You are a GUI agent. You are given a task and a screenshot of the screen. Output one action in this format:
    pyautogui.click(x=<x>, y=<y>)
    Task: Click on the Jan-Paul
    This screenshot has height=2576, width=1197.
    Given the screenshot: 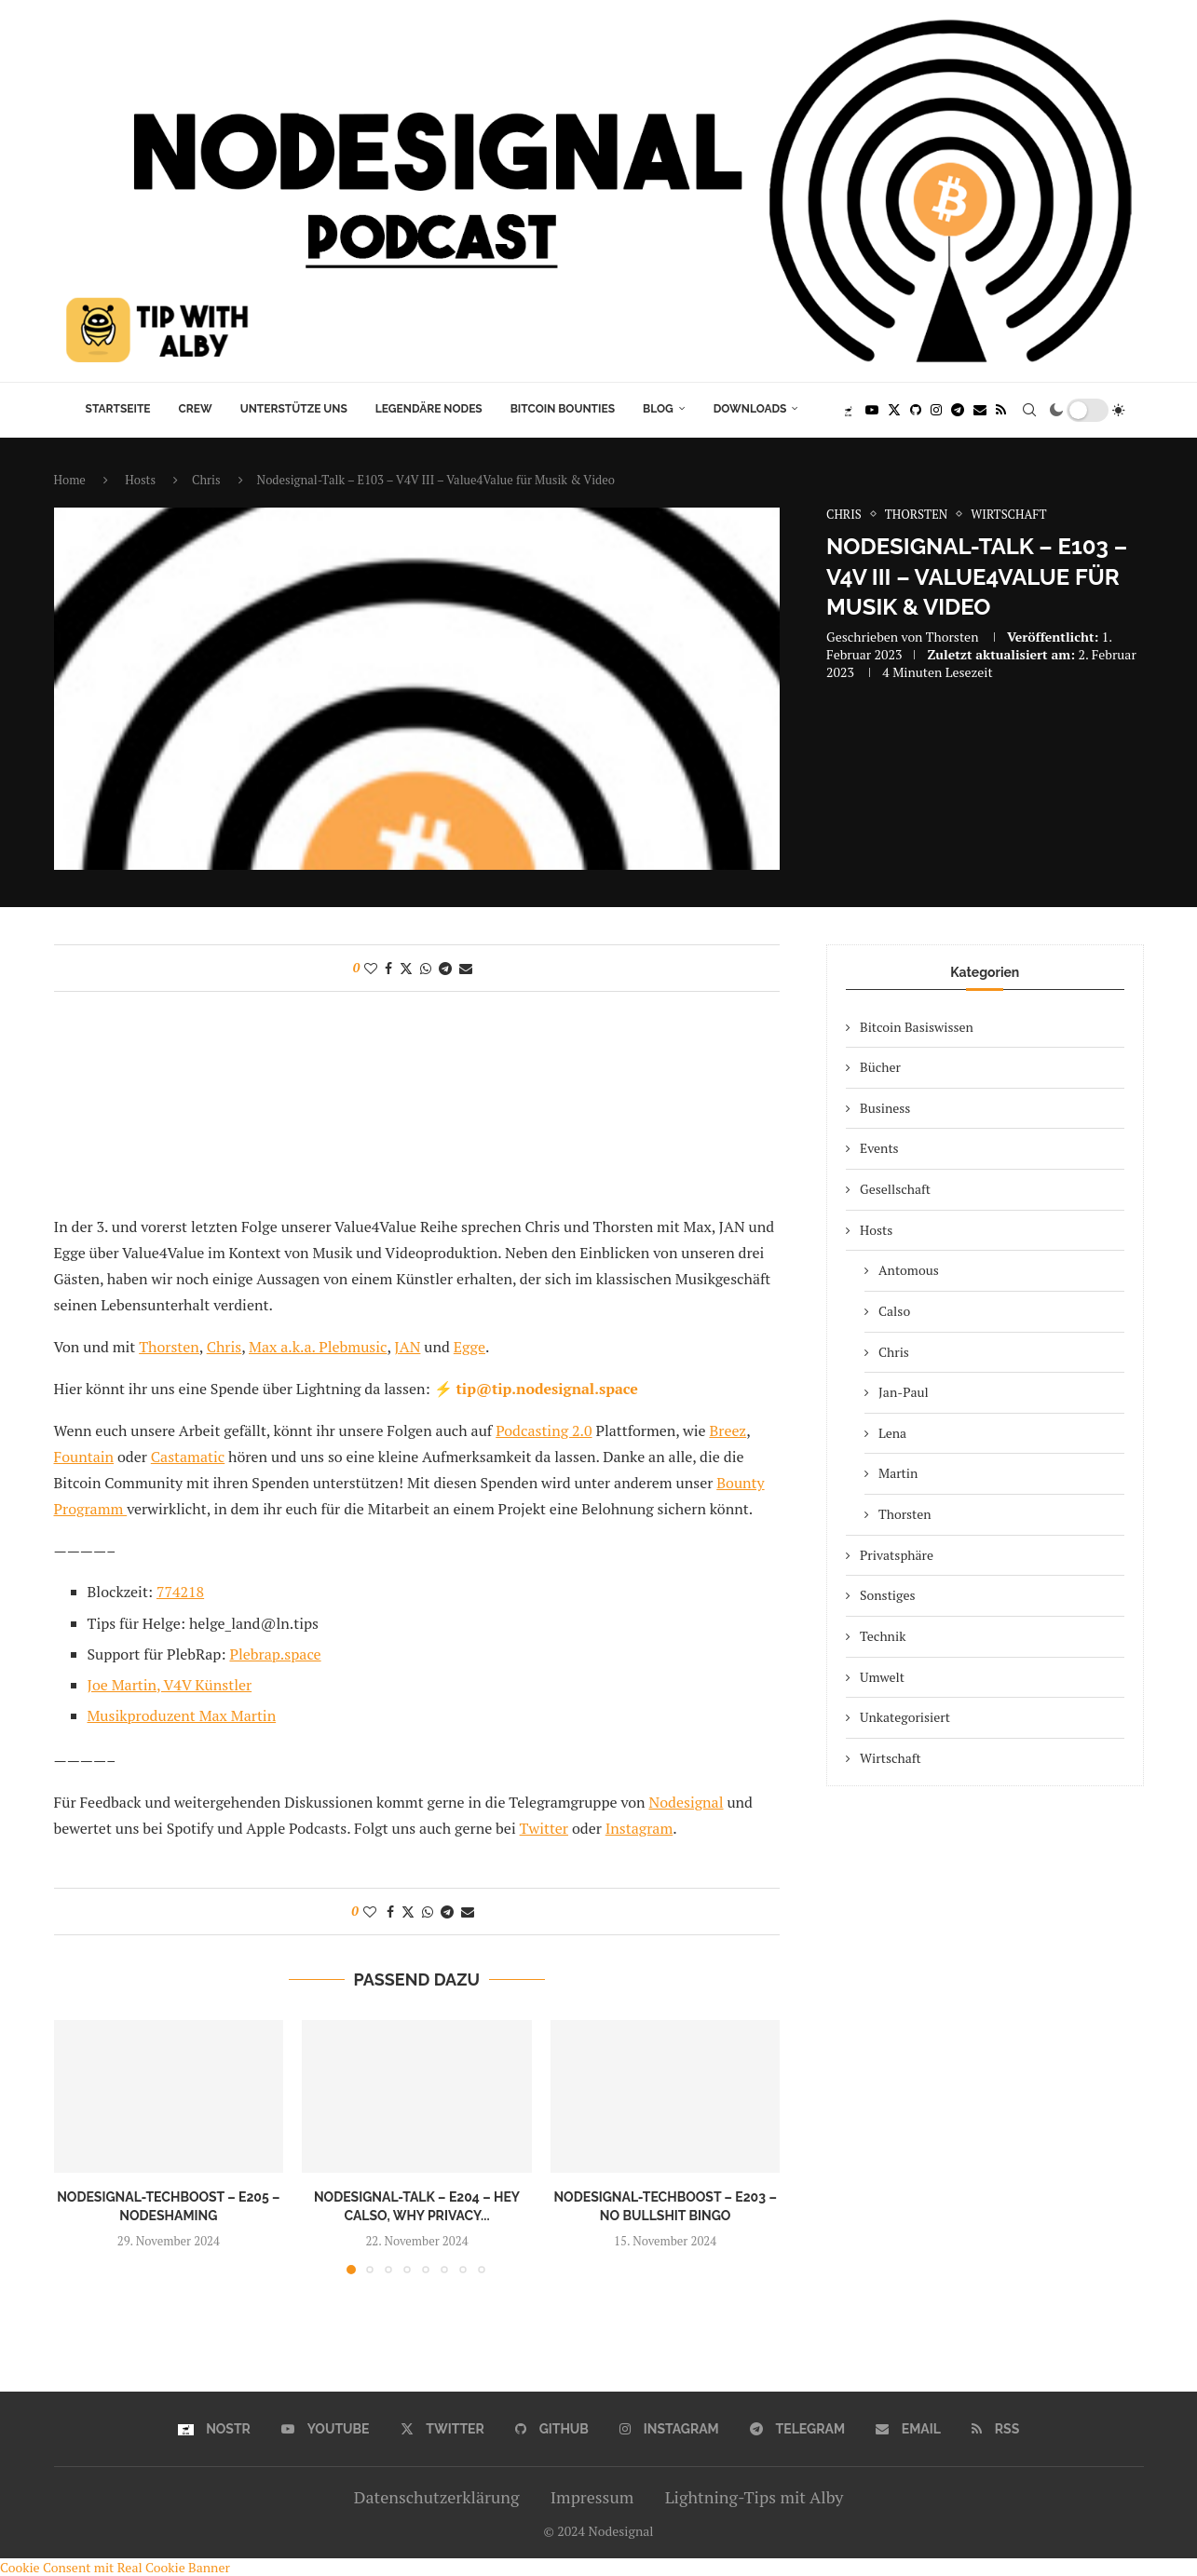 What is the action you would take?
    pyautogui.click(x=903, y=1392)
    